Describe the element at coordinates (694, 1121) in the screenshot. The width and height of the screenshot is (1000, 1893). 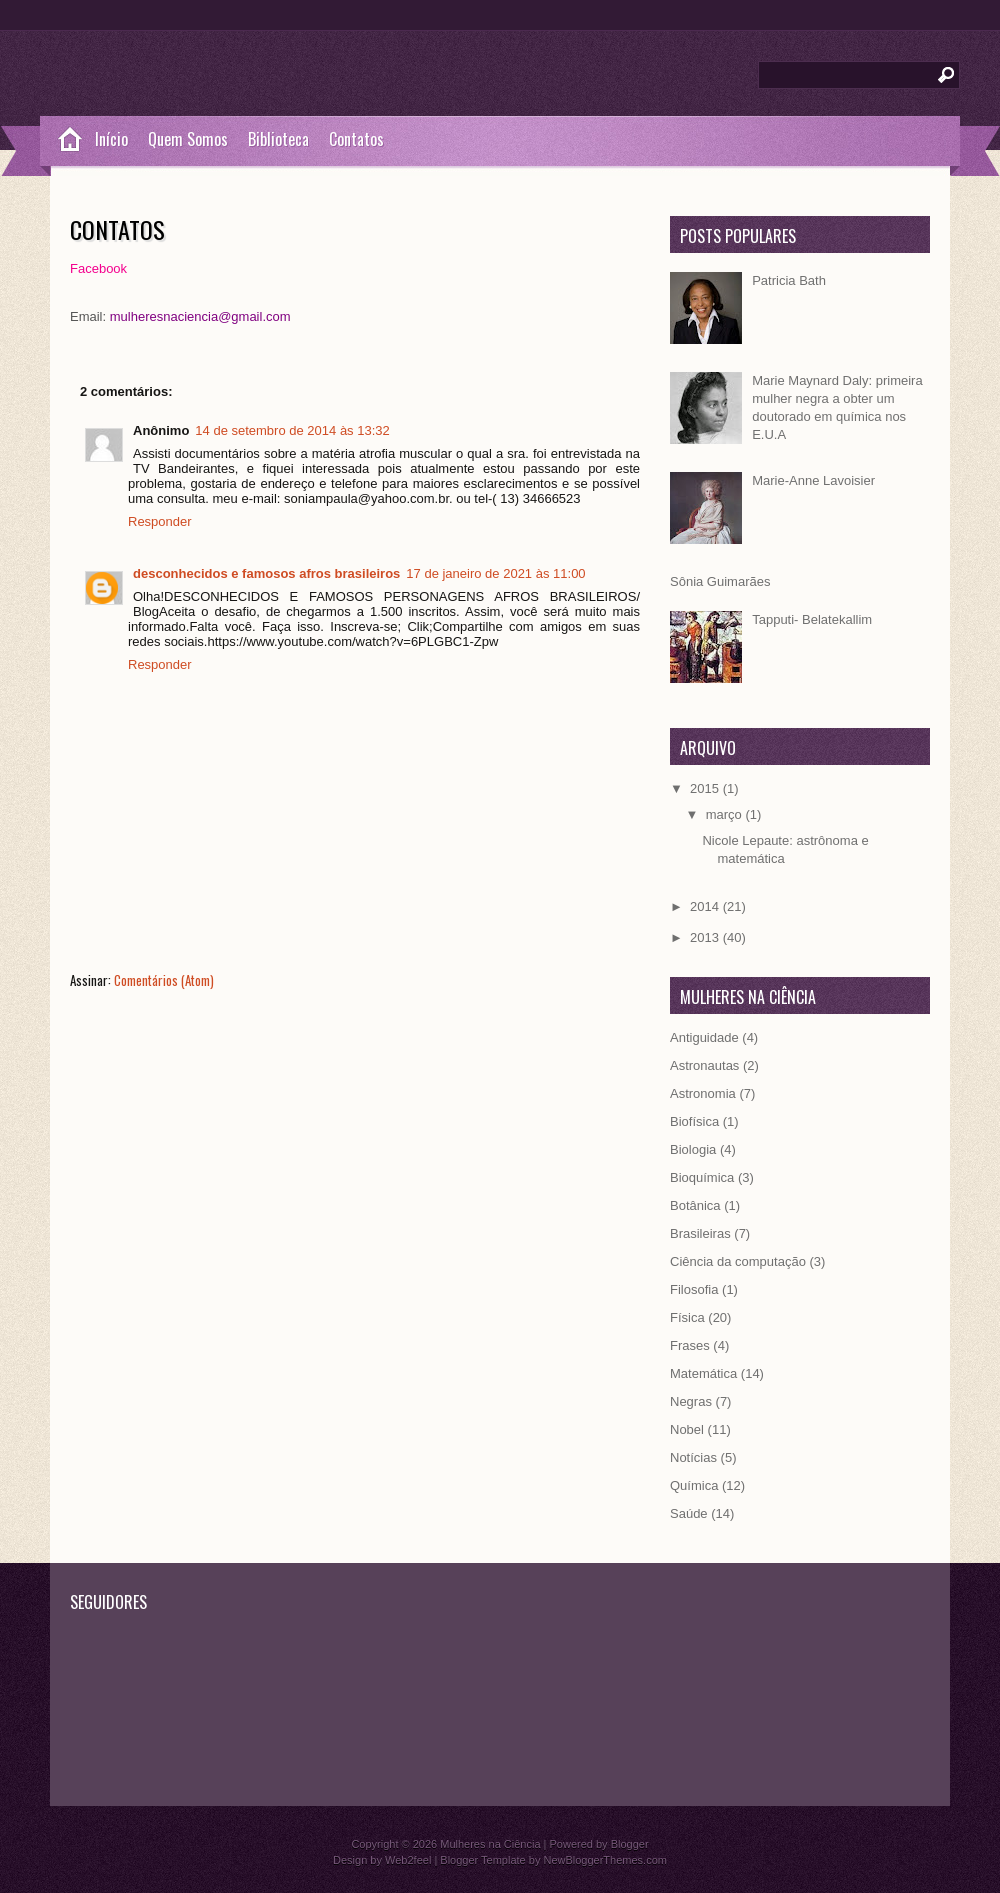
I see `Biofísica` at that location.